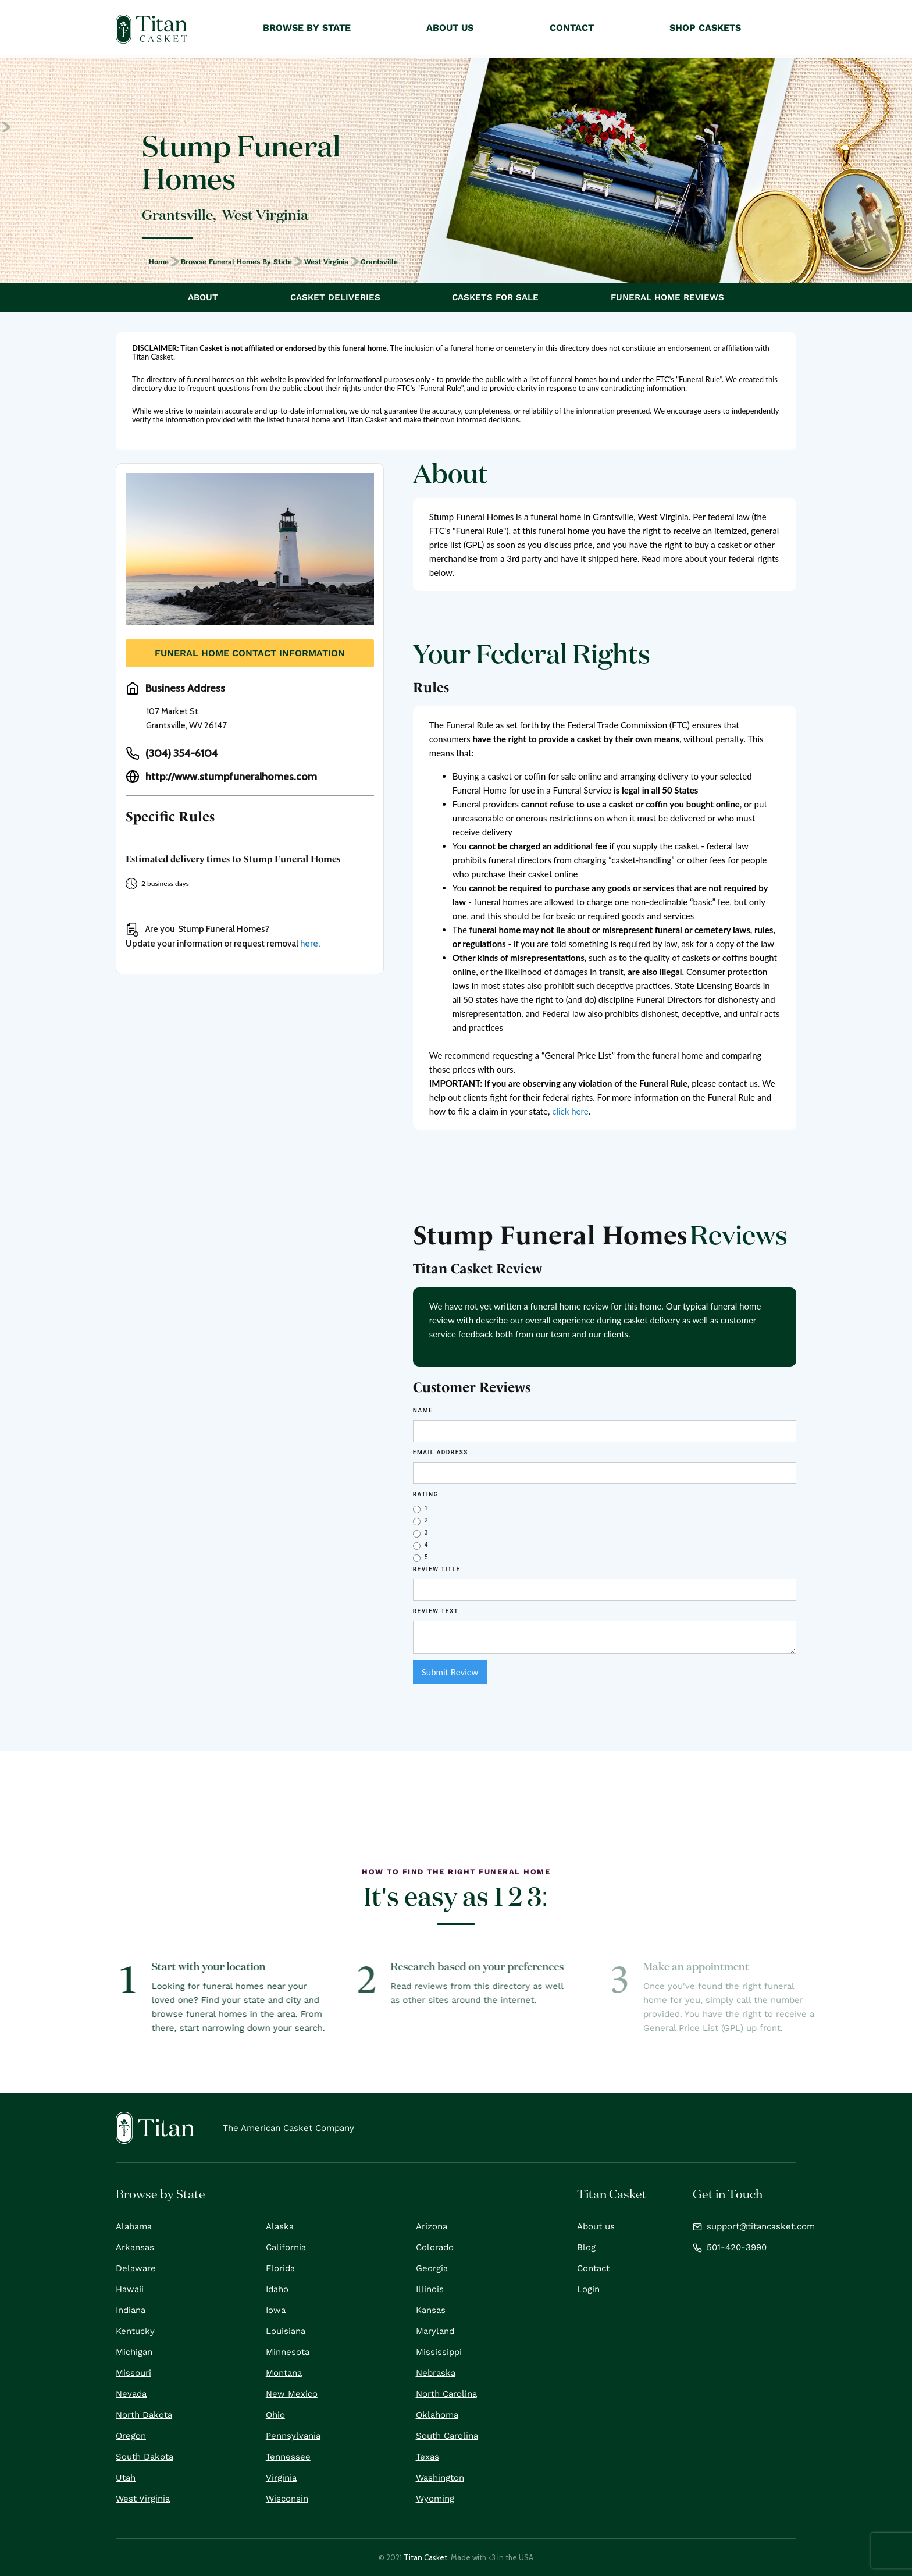 Image resolution: width=912 pixels, height=2576 pixels. What do you see at coordinates (588, 2289) in the screenshot?
I see `Login` at bounding box center [588, 2289].